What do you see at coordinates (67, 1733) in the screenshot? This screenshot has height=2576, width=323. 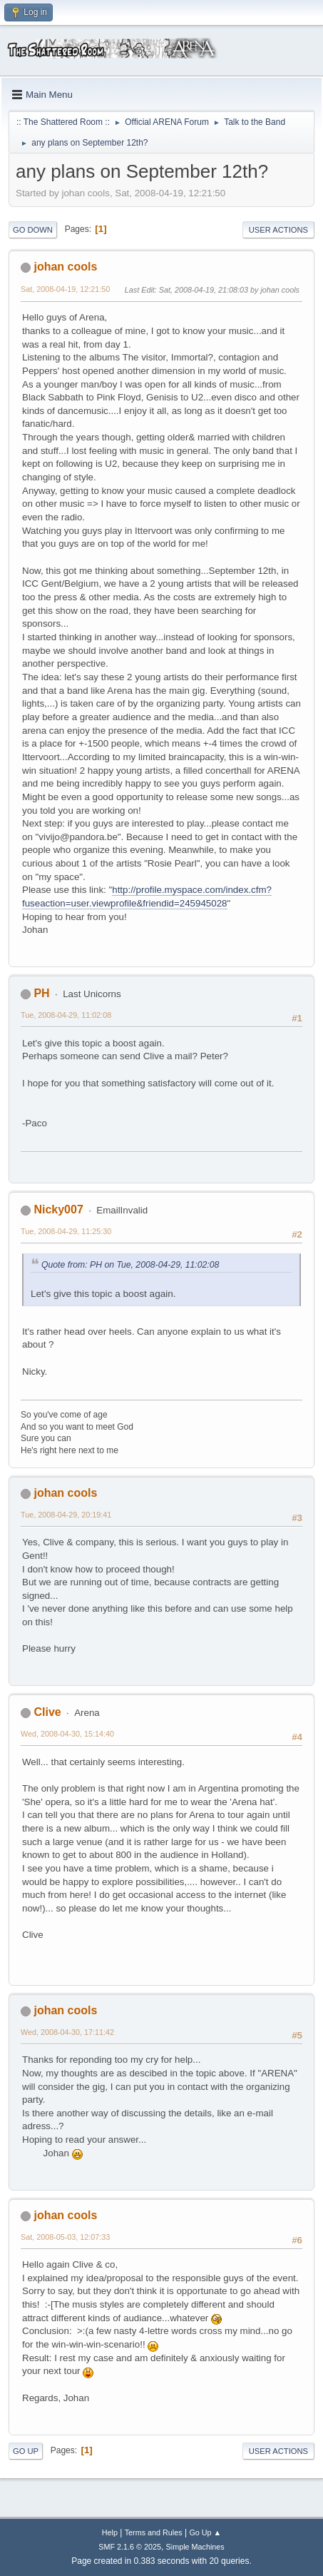 I see `Wed, 2008-04-30, 15:14:40` at bounding box center [67, 1733].